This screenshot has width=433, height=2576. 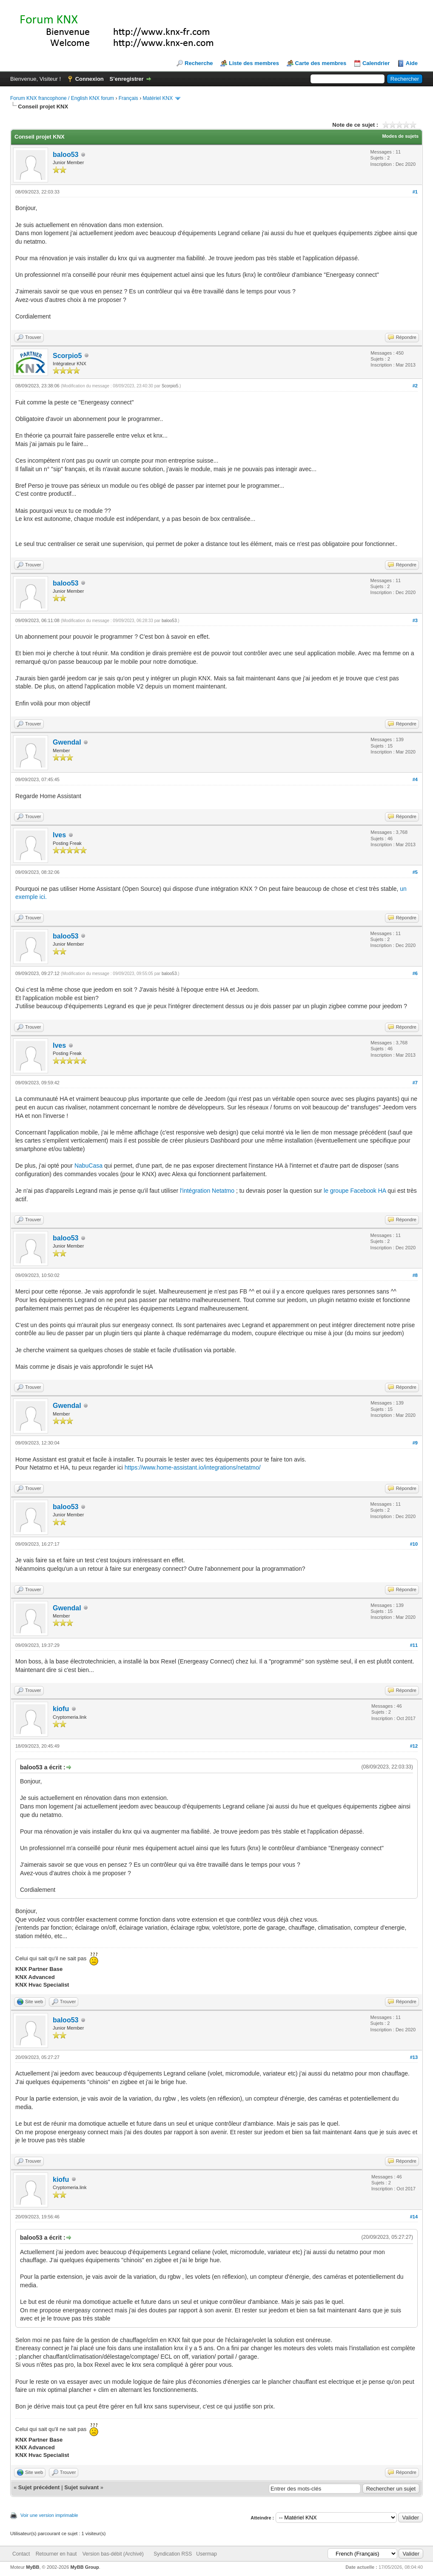 What do you see at coordinates (414, 2057) in the screenshot?
I see `#13` at bounding box center [414, 2057].